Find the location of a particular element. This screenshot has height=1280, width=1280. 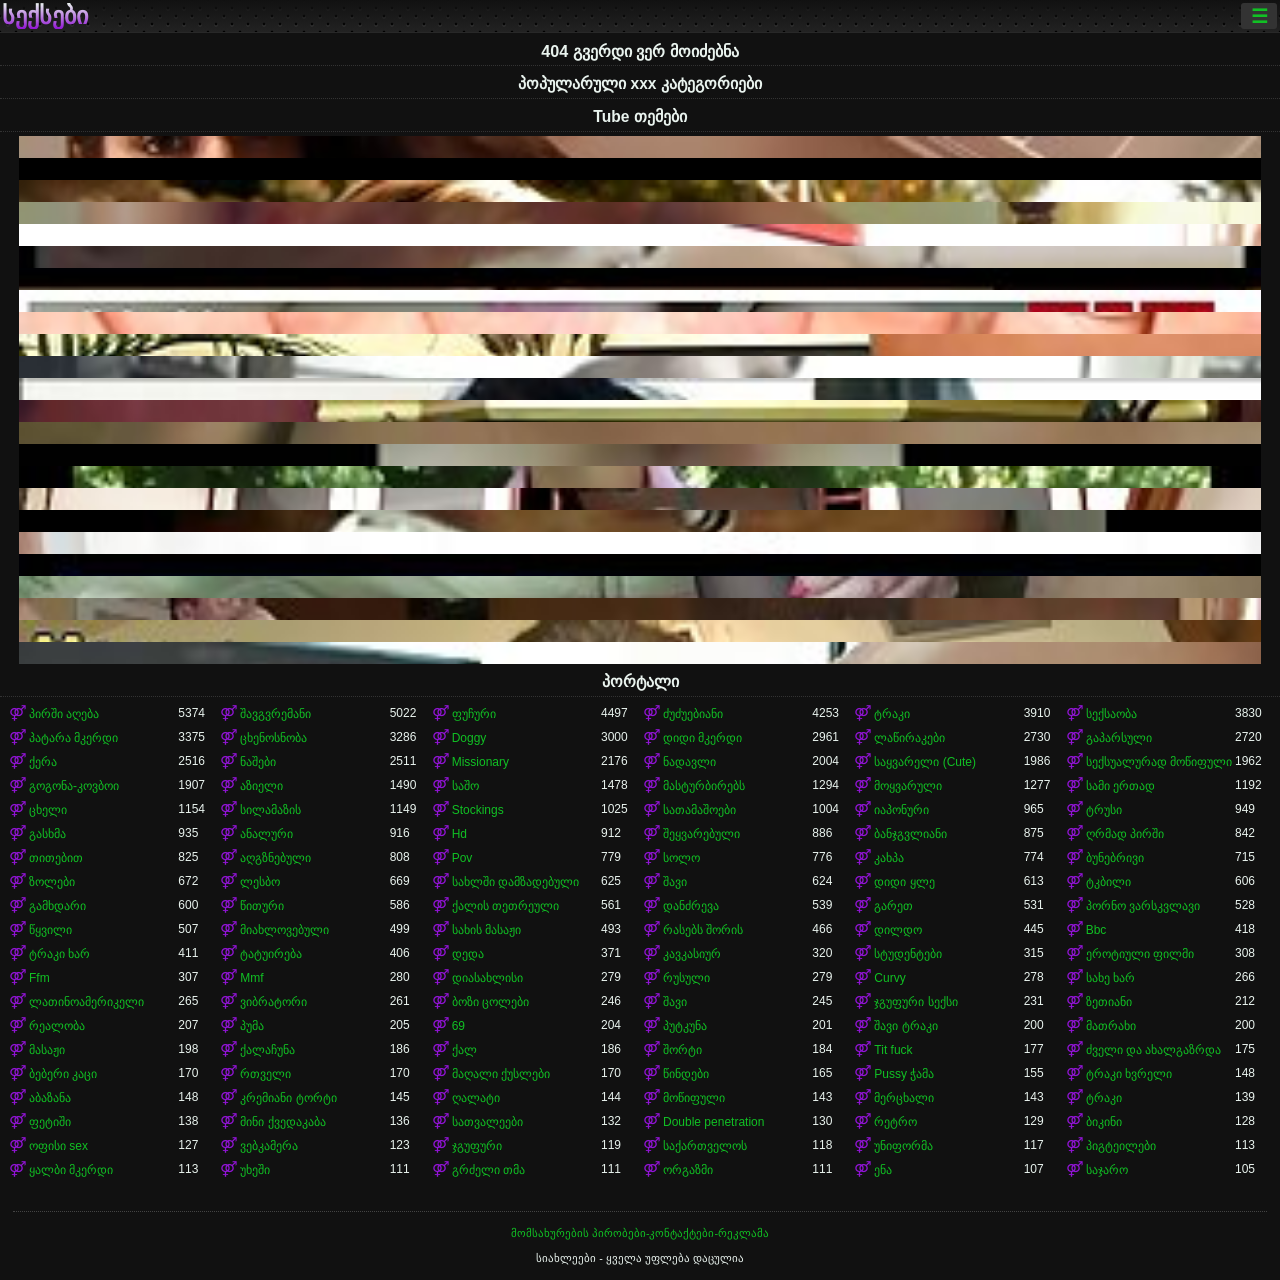

წითური is located at coordinates (262, 906).